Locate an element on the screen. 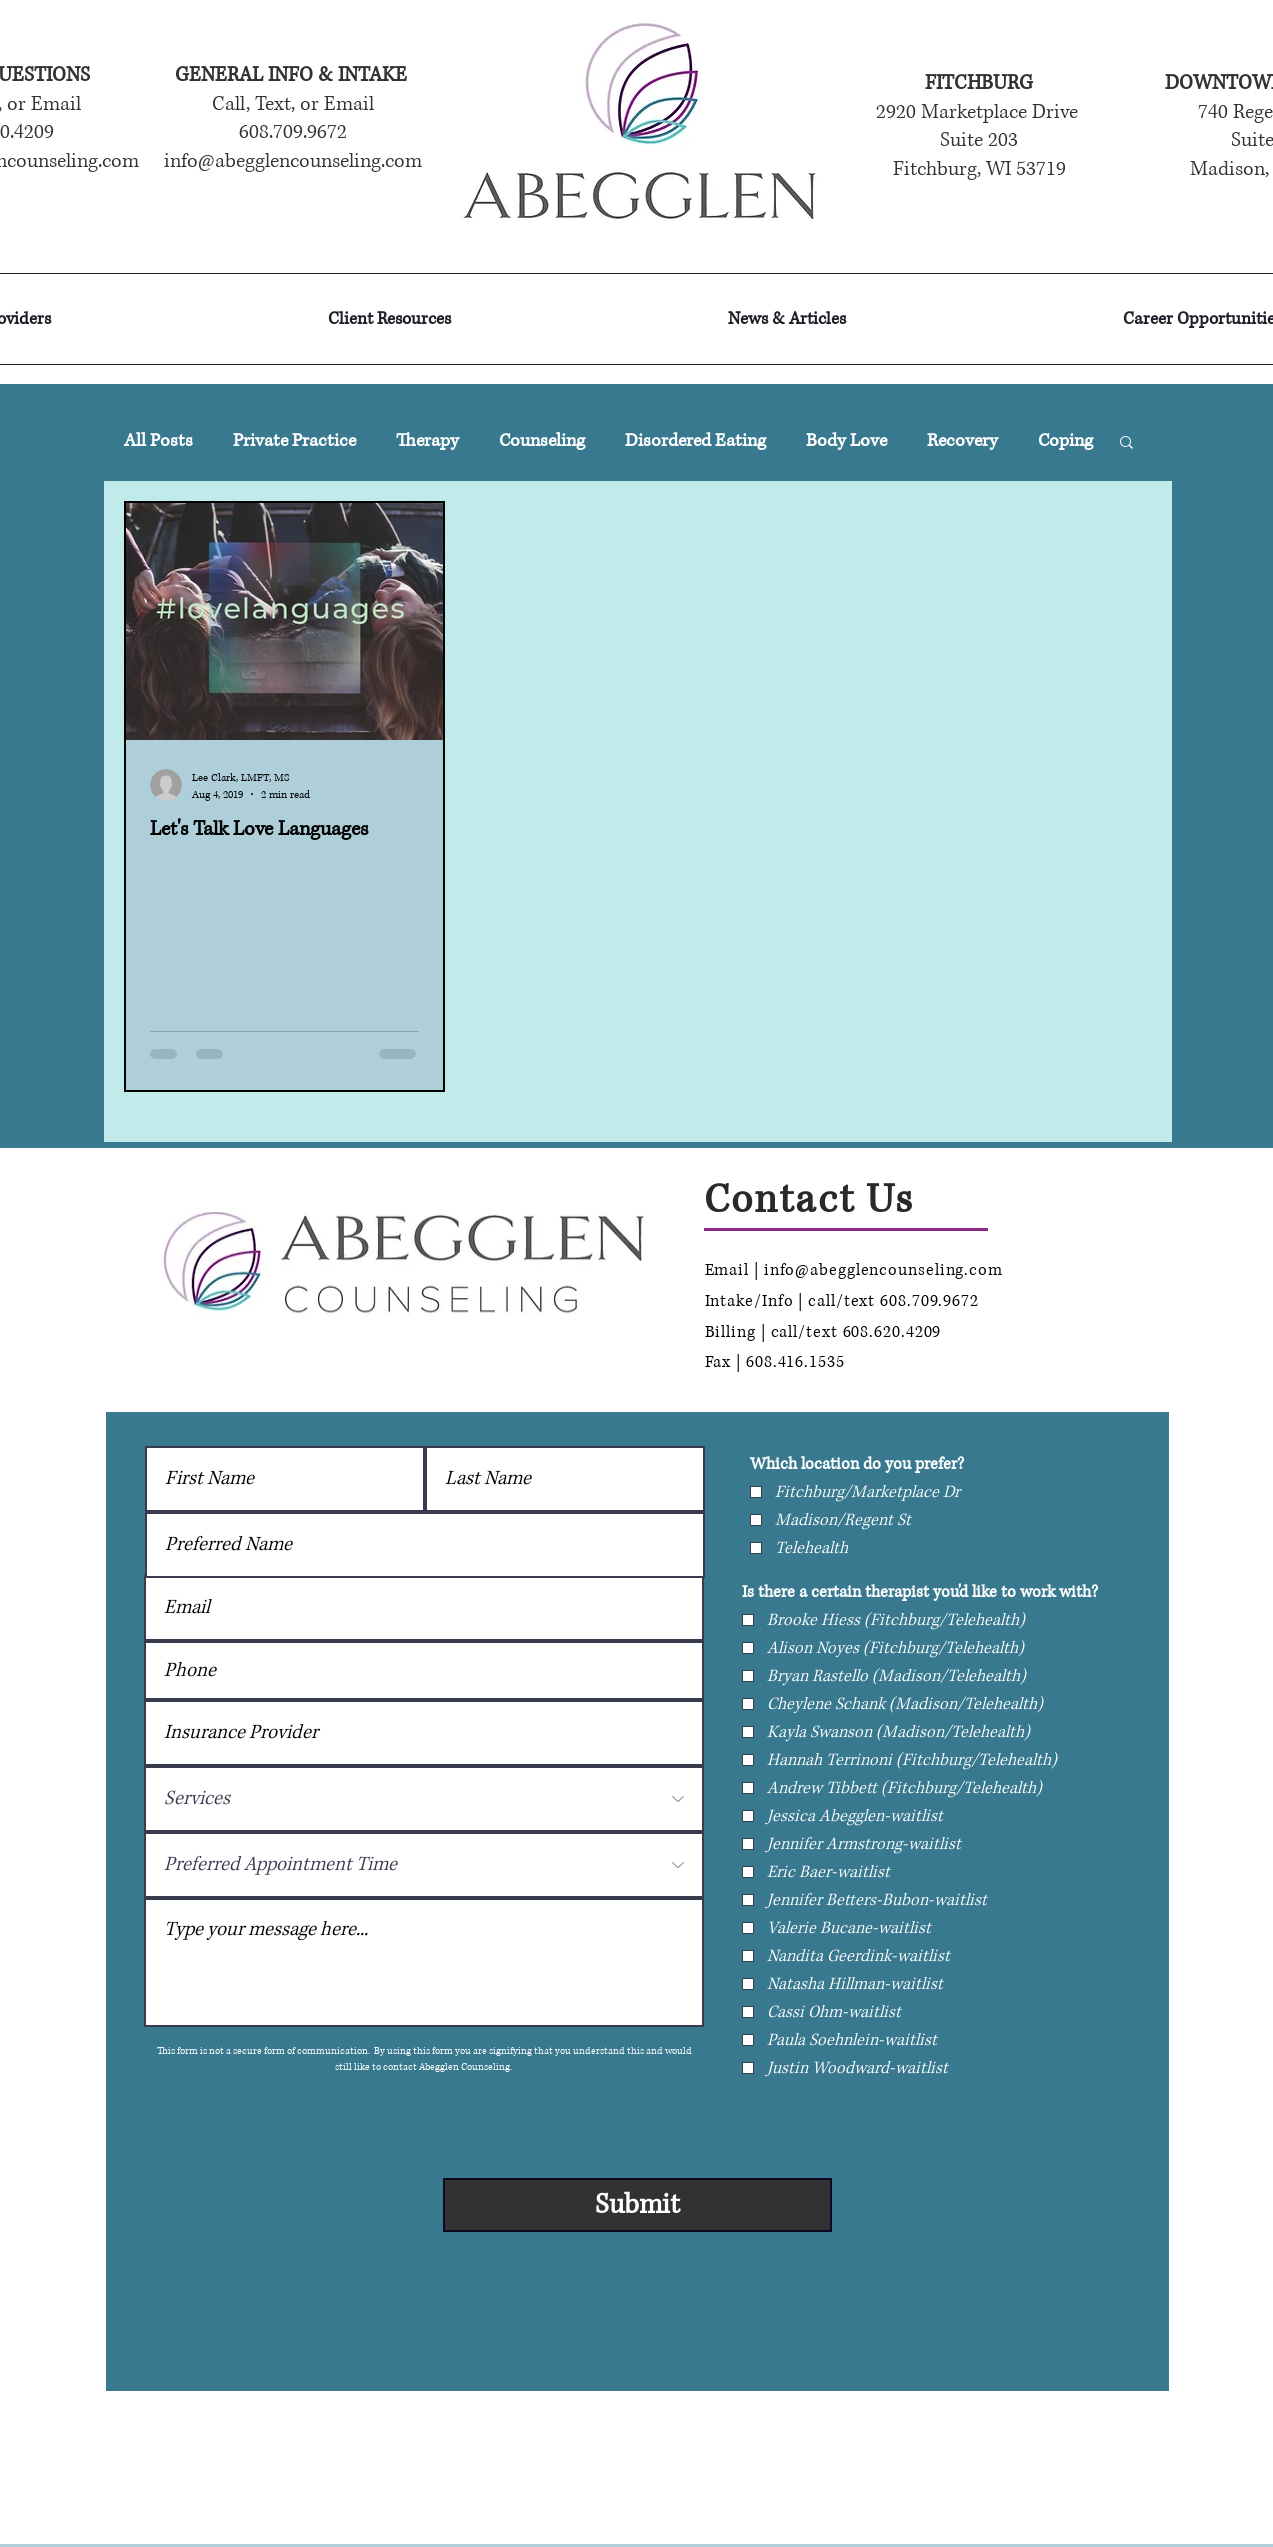  [Submit] is located at coordinates (637, 2205).